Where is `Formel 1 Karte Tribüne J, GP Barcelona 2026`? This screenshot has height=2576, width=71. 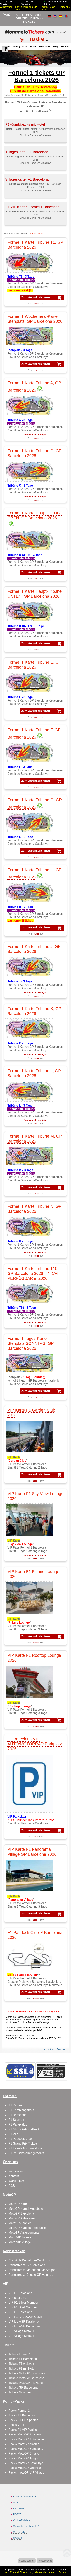 Formel 1 Karte Tribüne J, GP Barcelona 2026 is located at coordinates (34, 949).